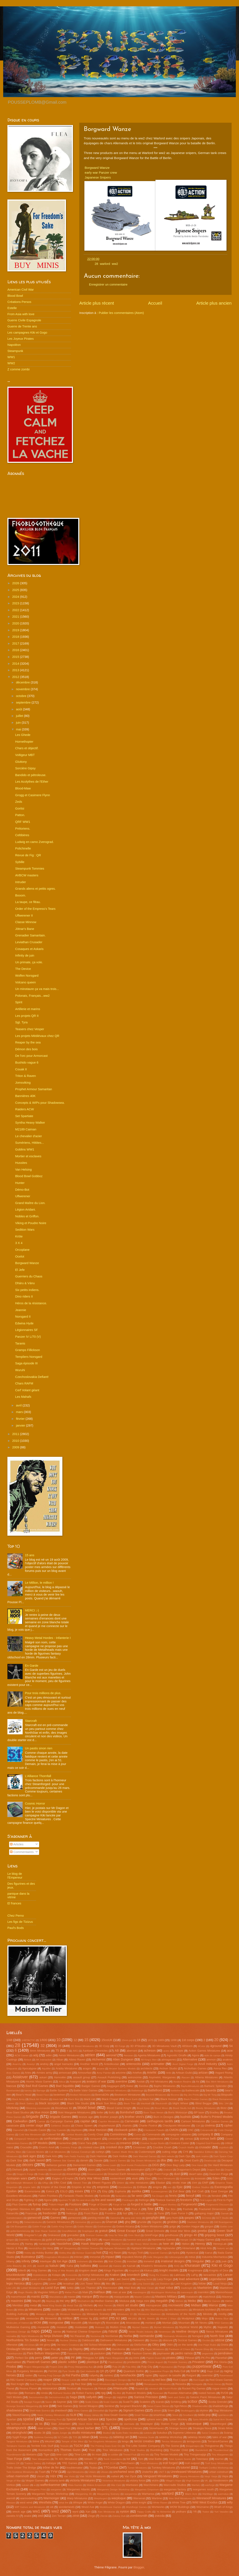  What do you see at coordinates (112, 2371) in the screenshot?
I see `QRF` at bounding box center [112, 2371].